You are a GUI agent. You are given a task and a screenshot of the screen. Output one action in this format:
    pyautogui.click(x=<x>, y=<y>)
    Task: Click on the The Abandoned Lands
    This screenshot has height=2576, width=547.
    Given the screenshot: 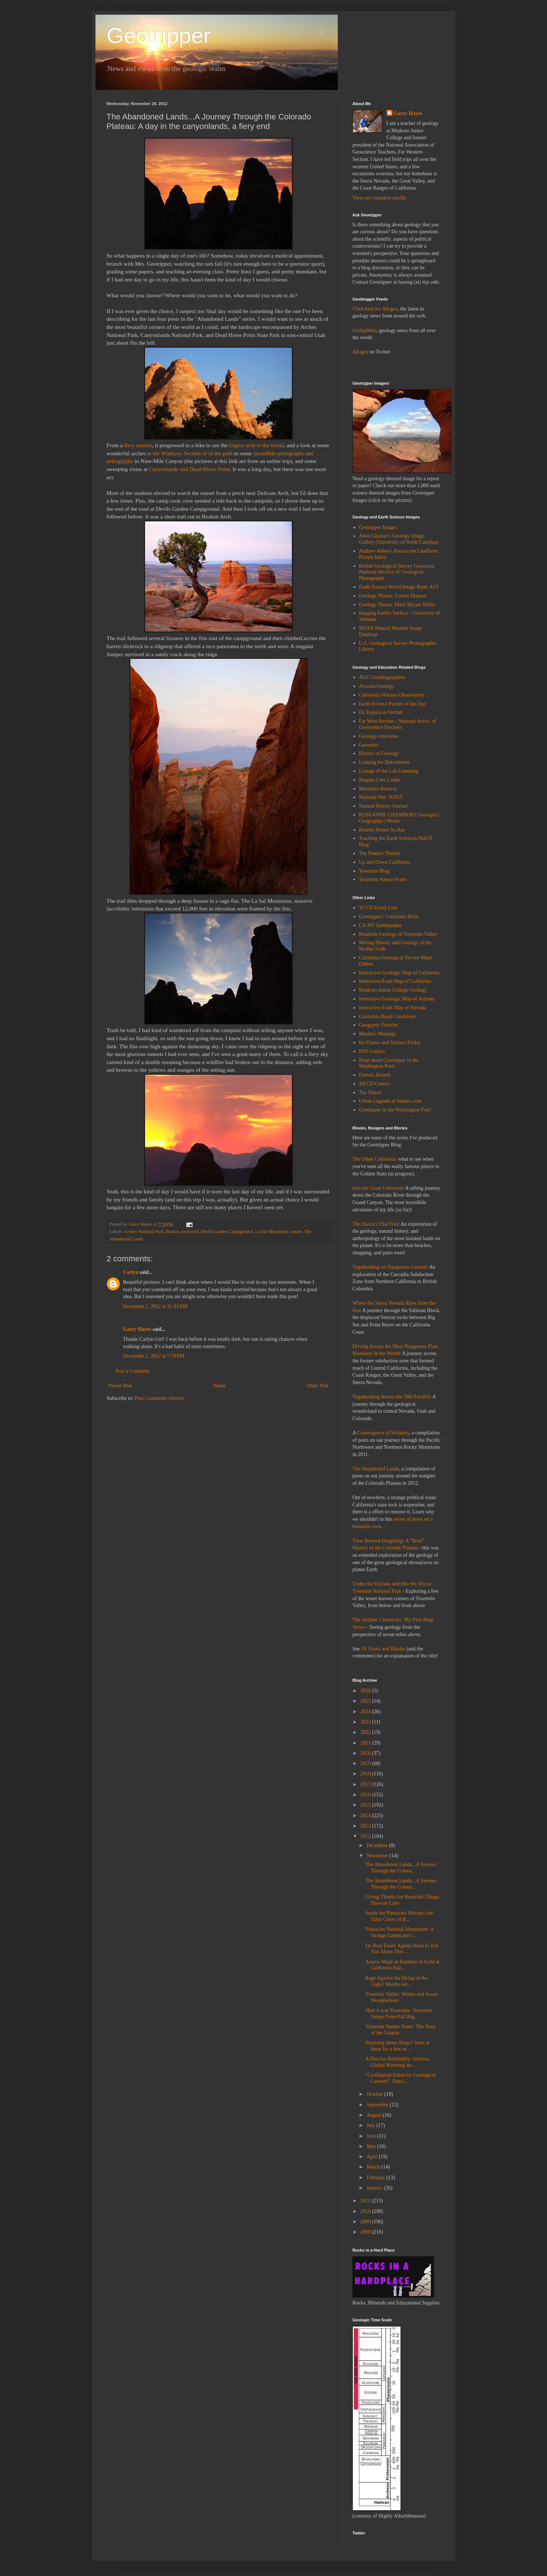 What is the action you would take?
    pyautogui.click(x=375, y=1469)
    